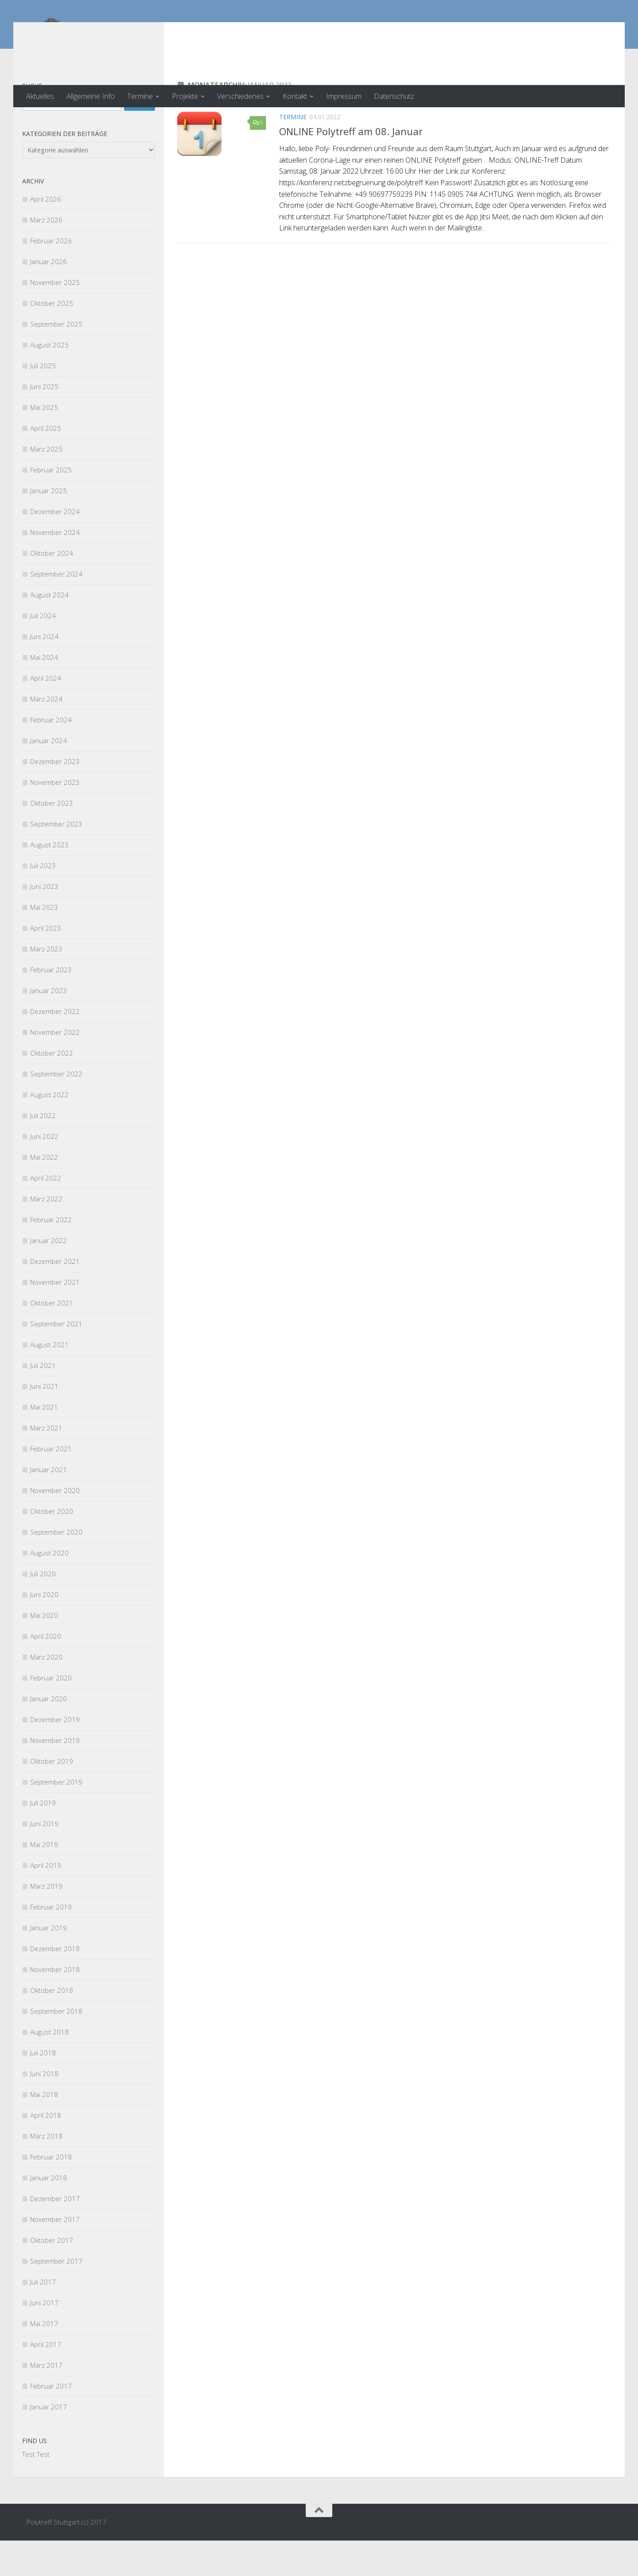  What do you see at coordinates (51, 1255) in the screenshot?
I see `Februar 2022` at bounding box center [51, 1255].